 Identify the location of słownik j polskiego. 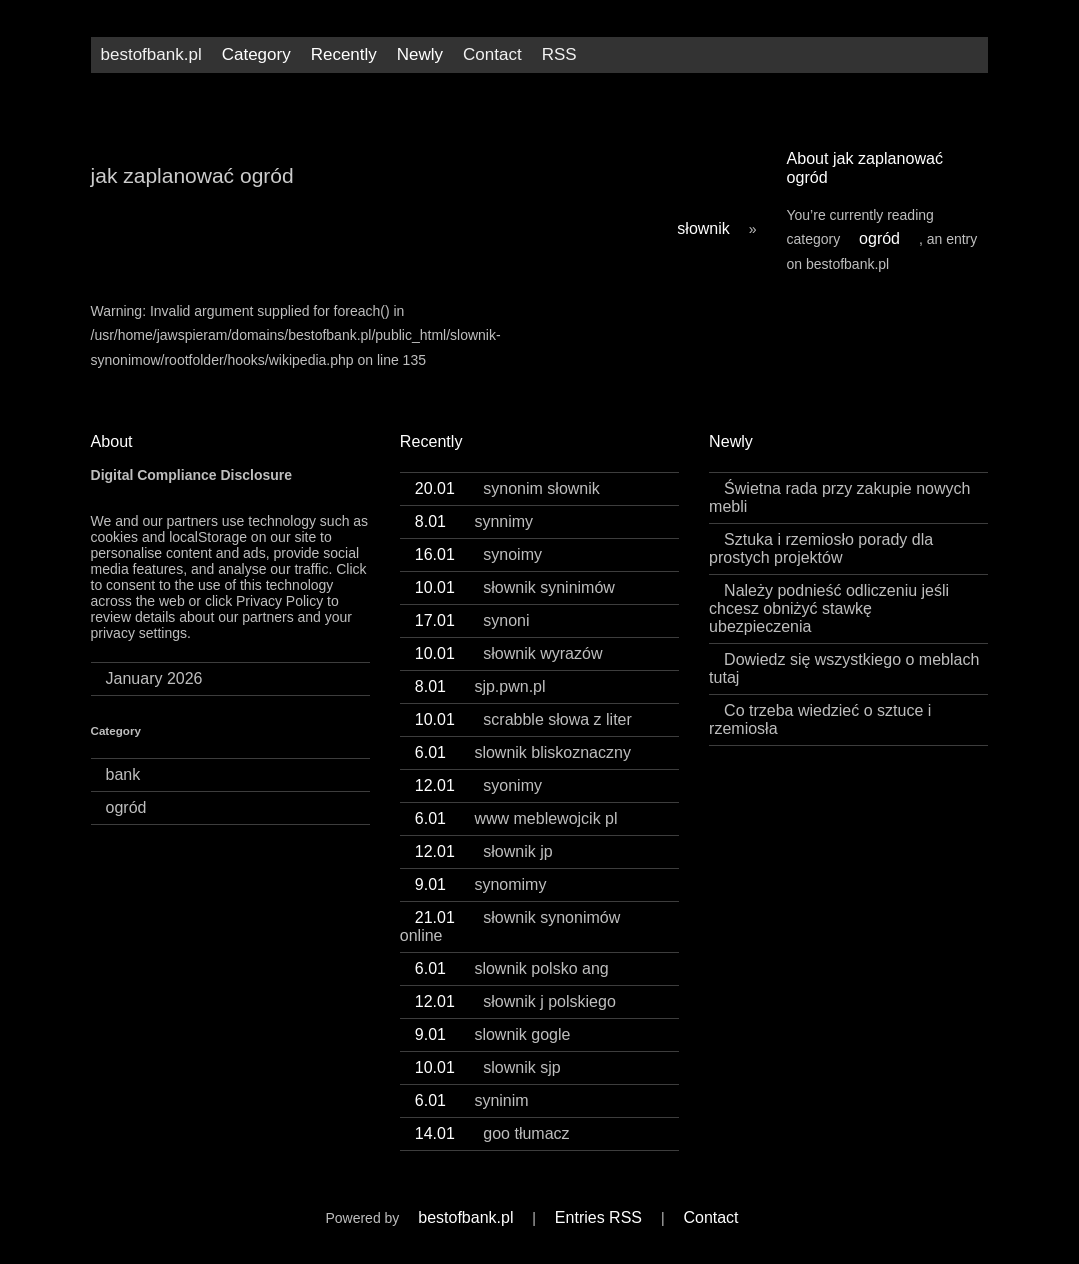
(515, 1001).